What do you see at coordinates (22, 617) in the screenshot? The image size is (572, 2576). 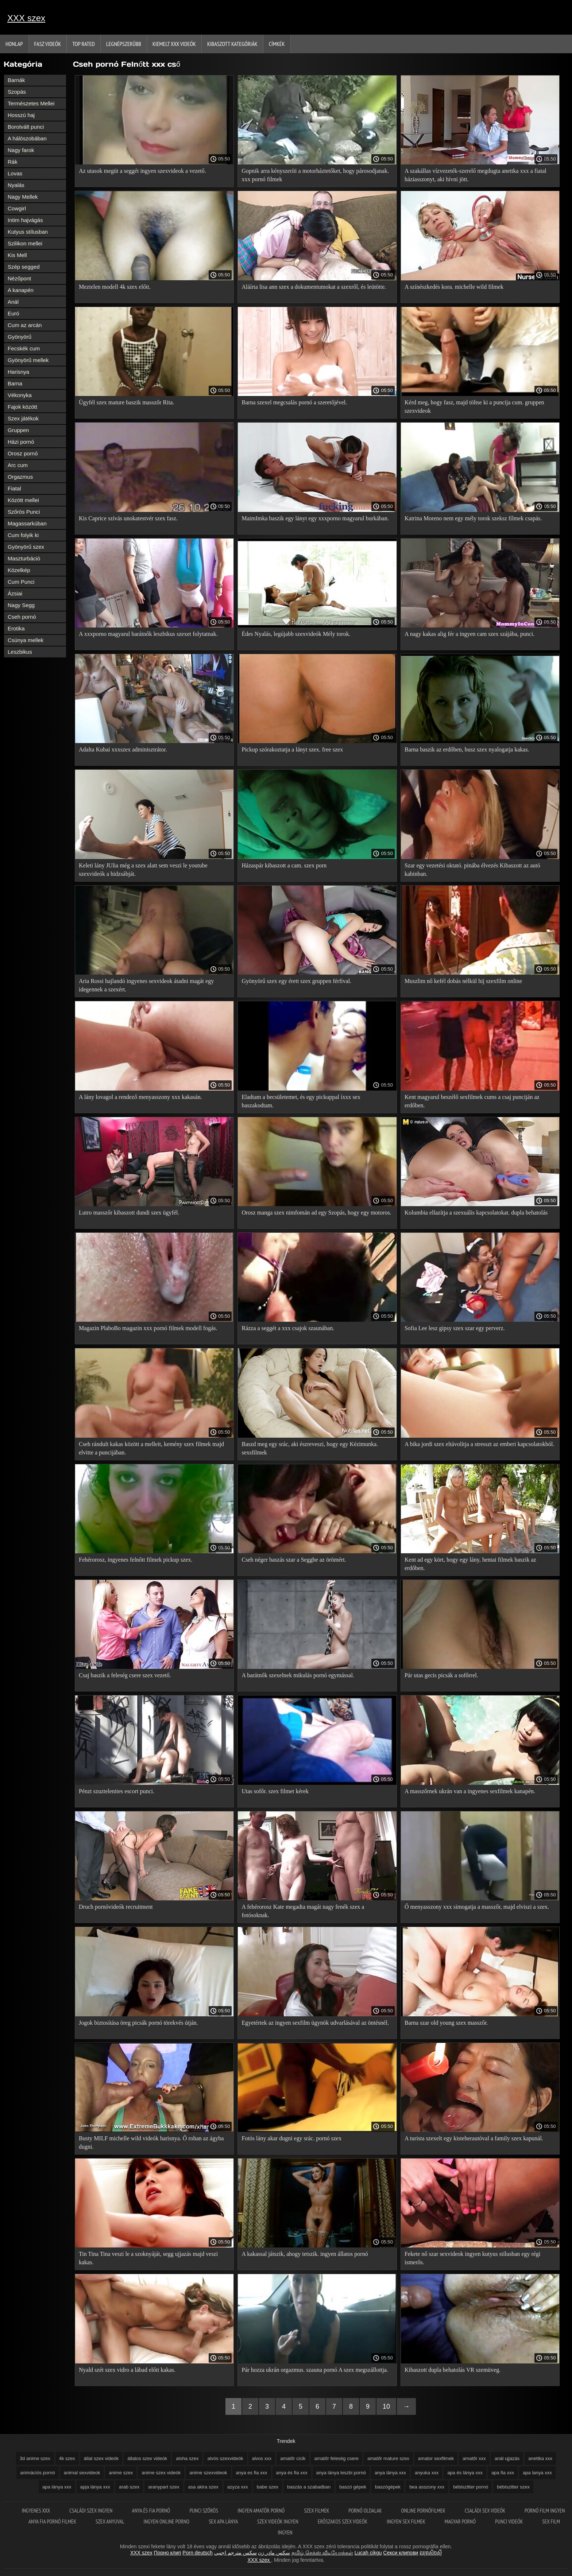 I see `Cseh pornó` at bounding box center [22, 617].